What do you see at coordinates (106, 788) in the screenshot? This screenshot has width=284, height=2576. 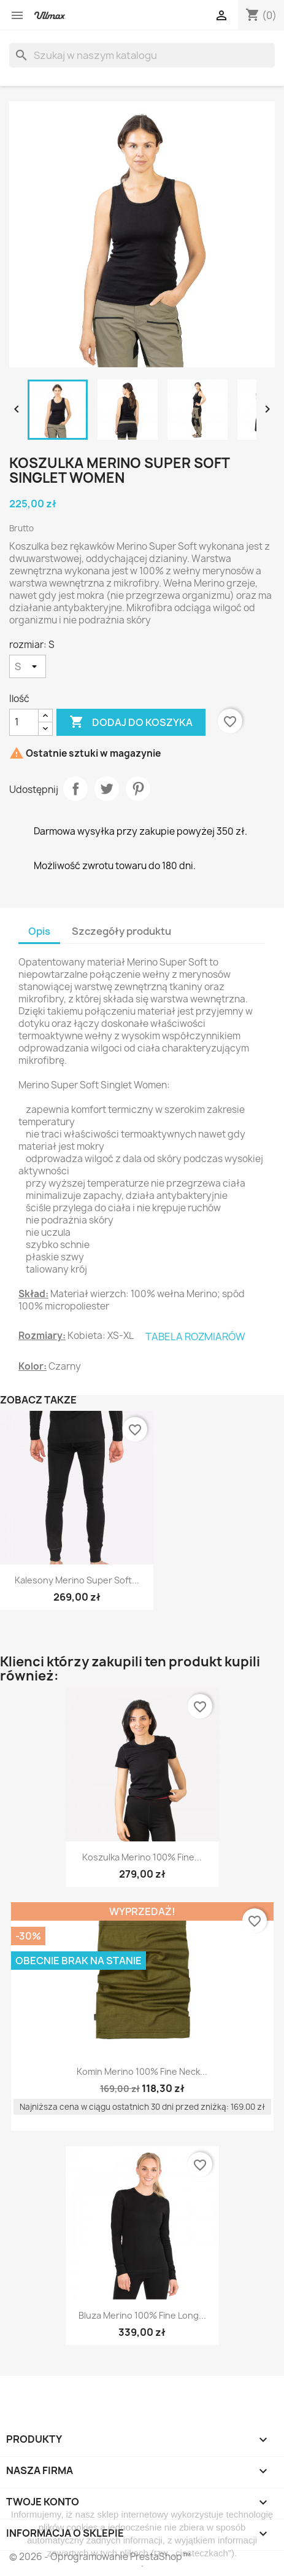 I see `Tweetuj` at bounding box center [106, 788].